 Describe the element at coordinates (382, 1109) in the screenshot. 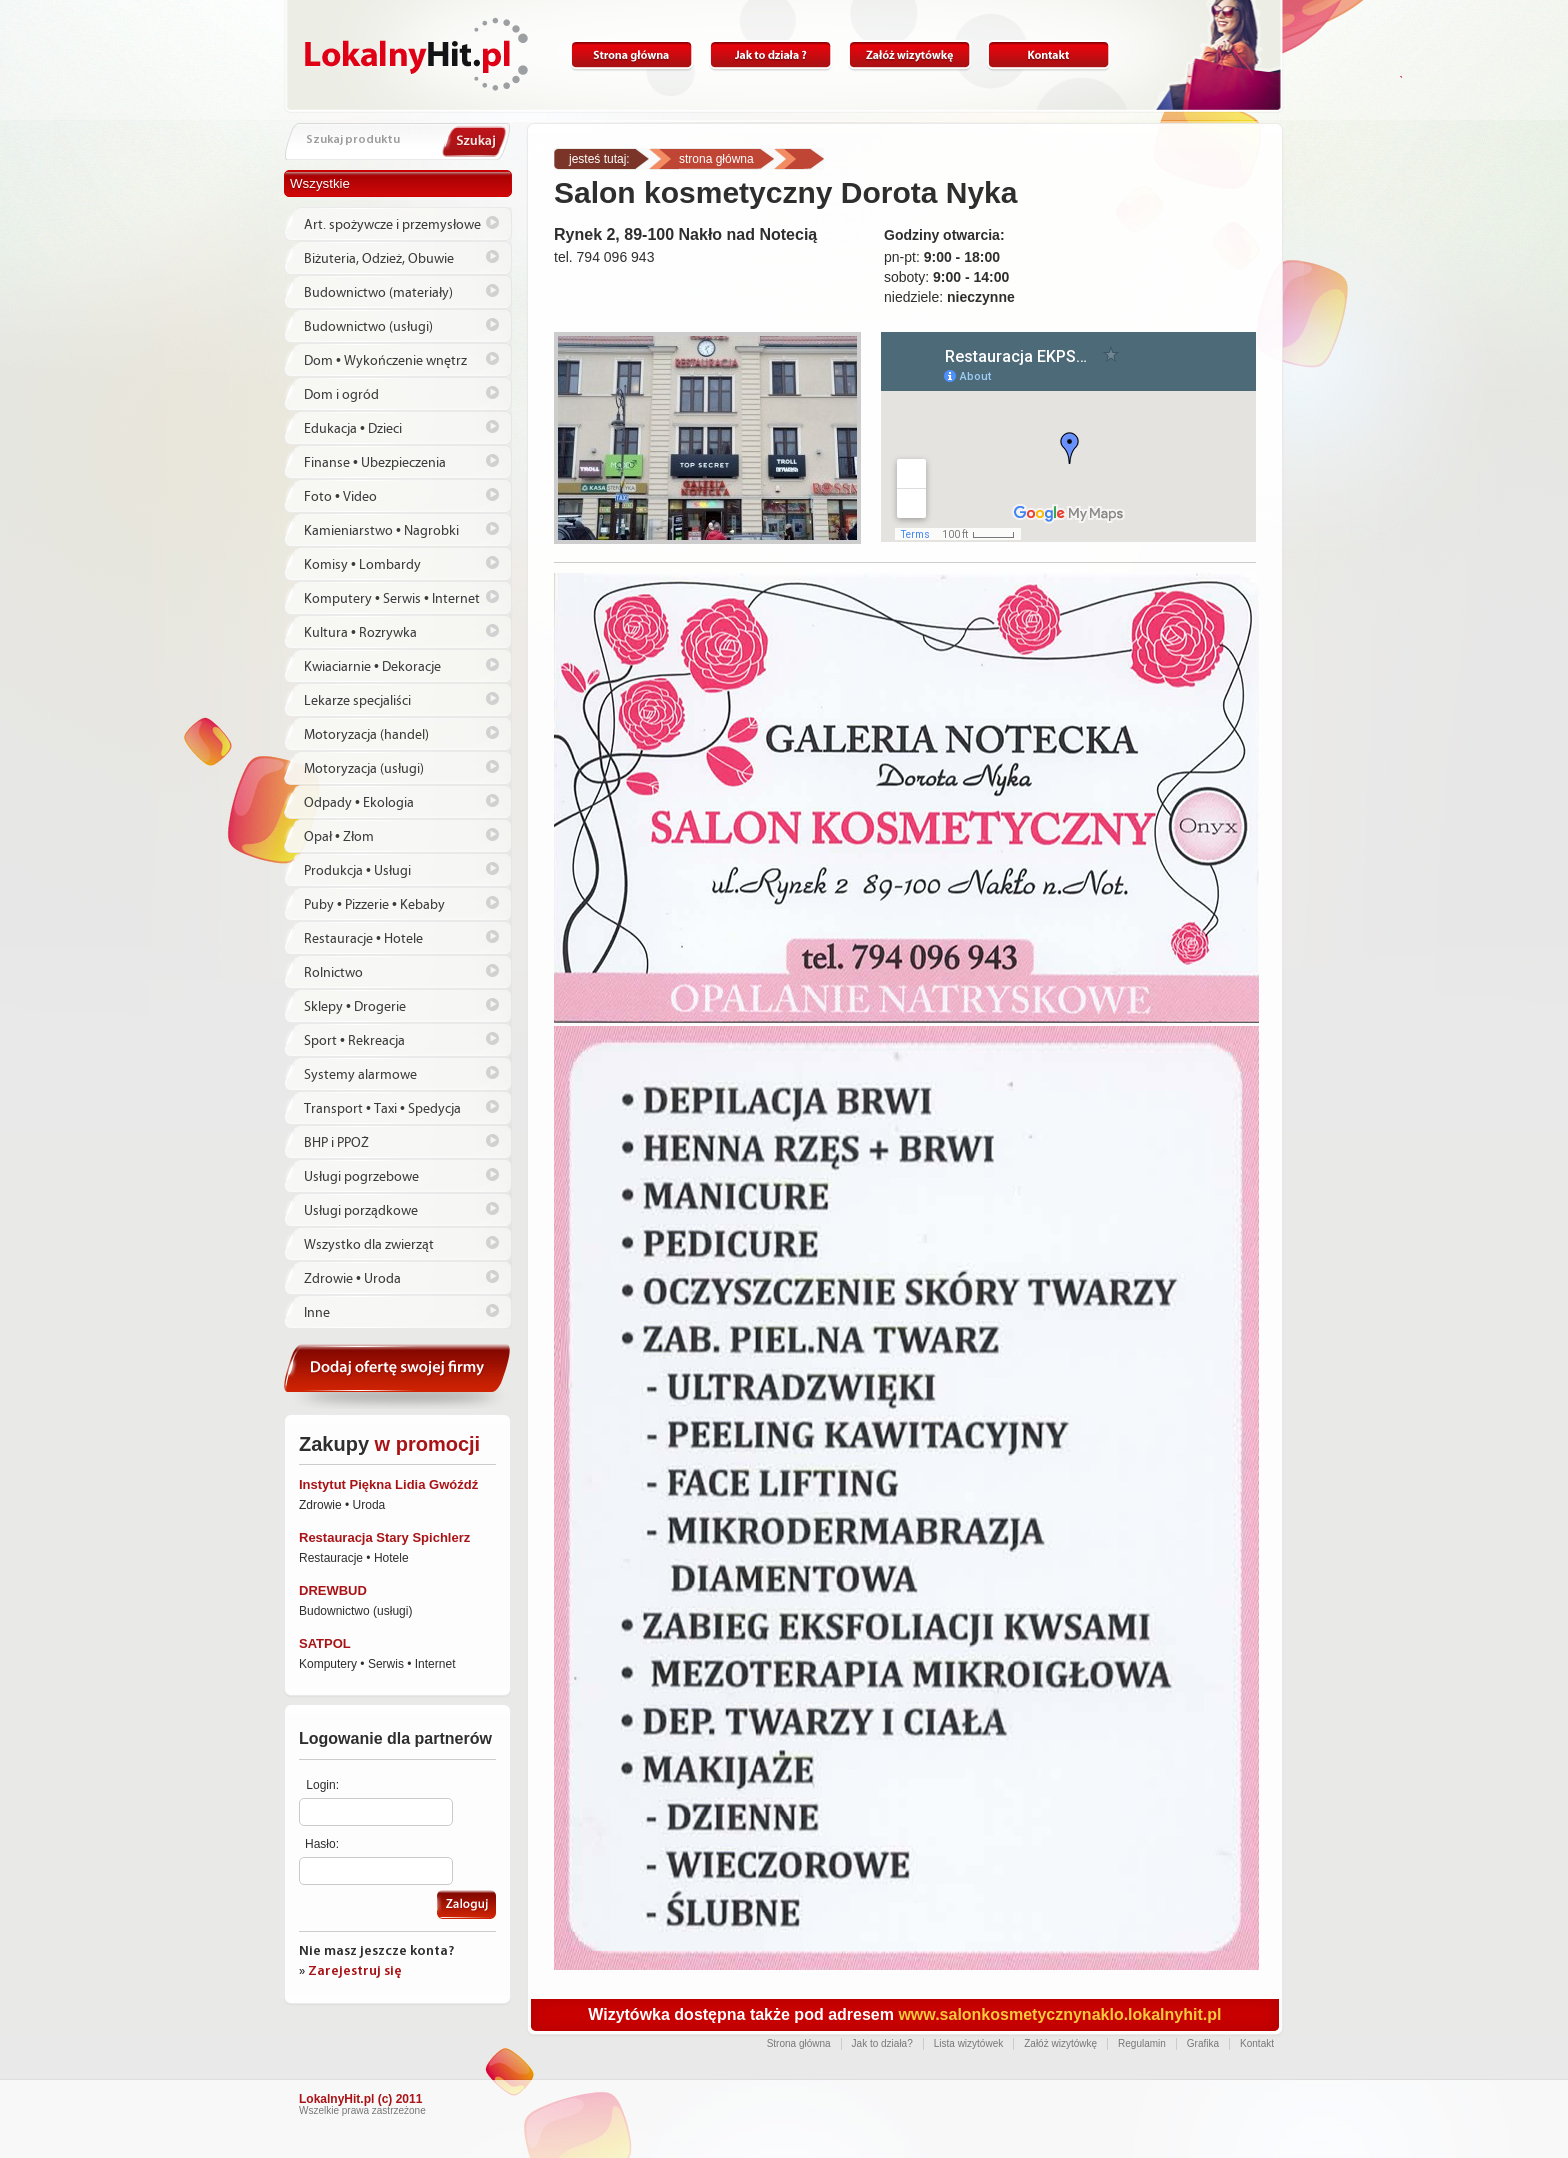

I see `Transport • Taxi • Spedycja` at that location.